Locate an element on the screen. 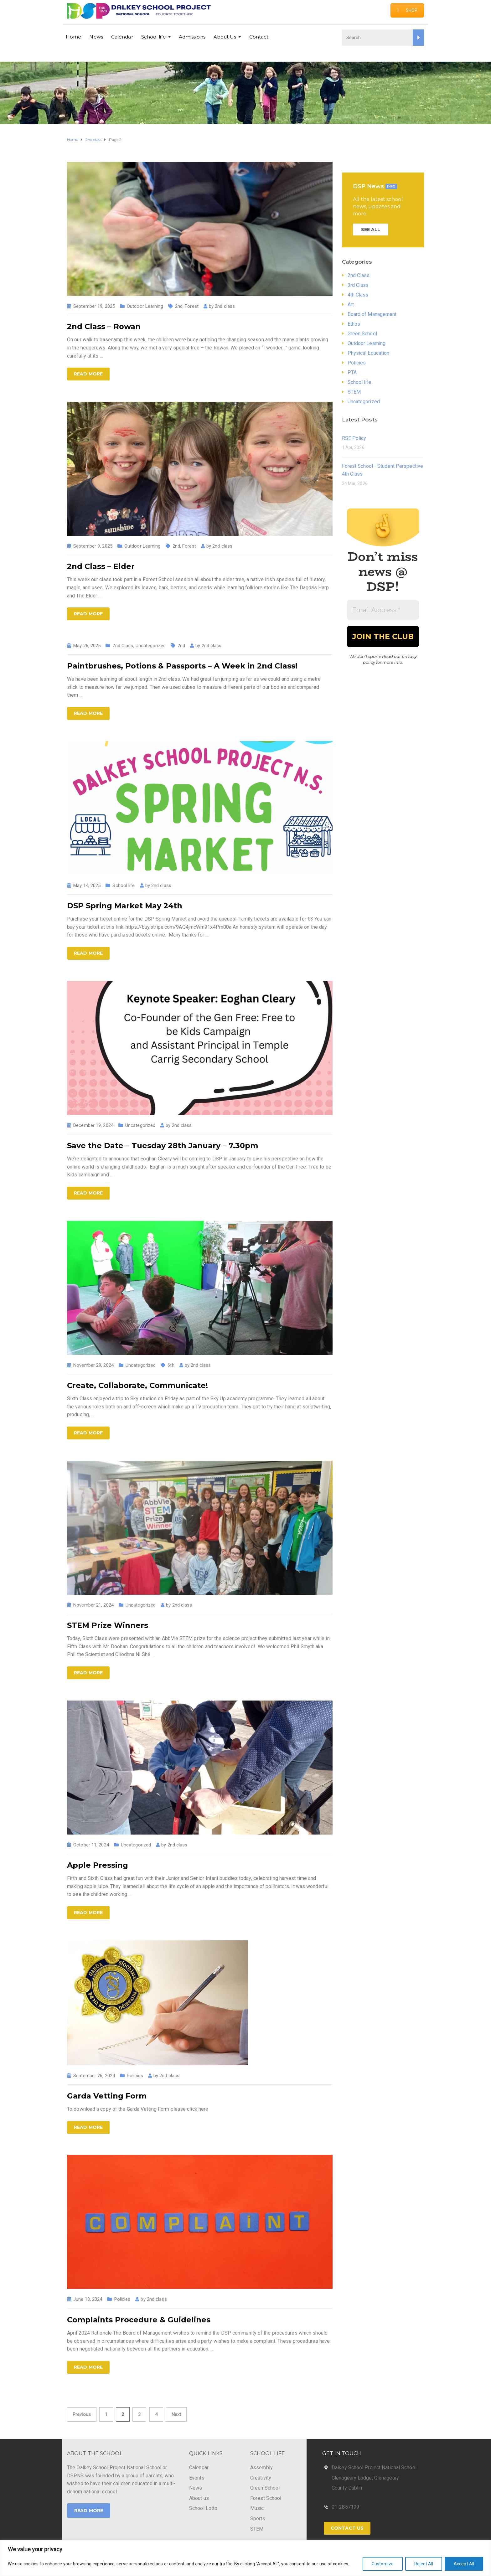 The image size is (491, 2576). Events is located at coordinates (196, 2478).